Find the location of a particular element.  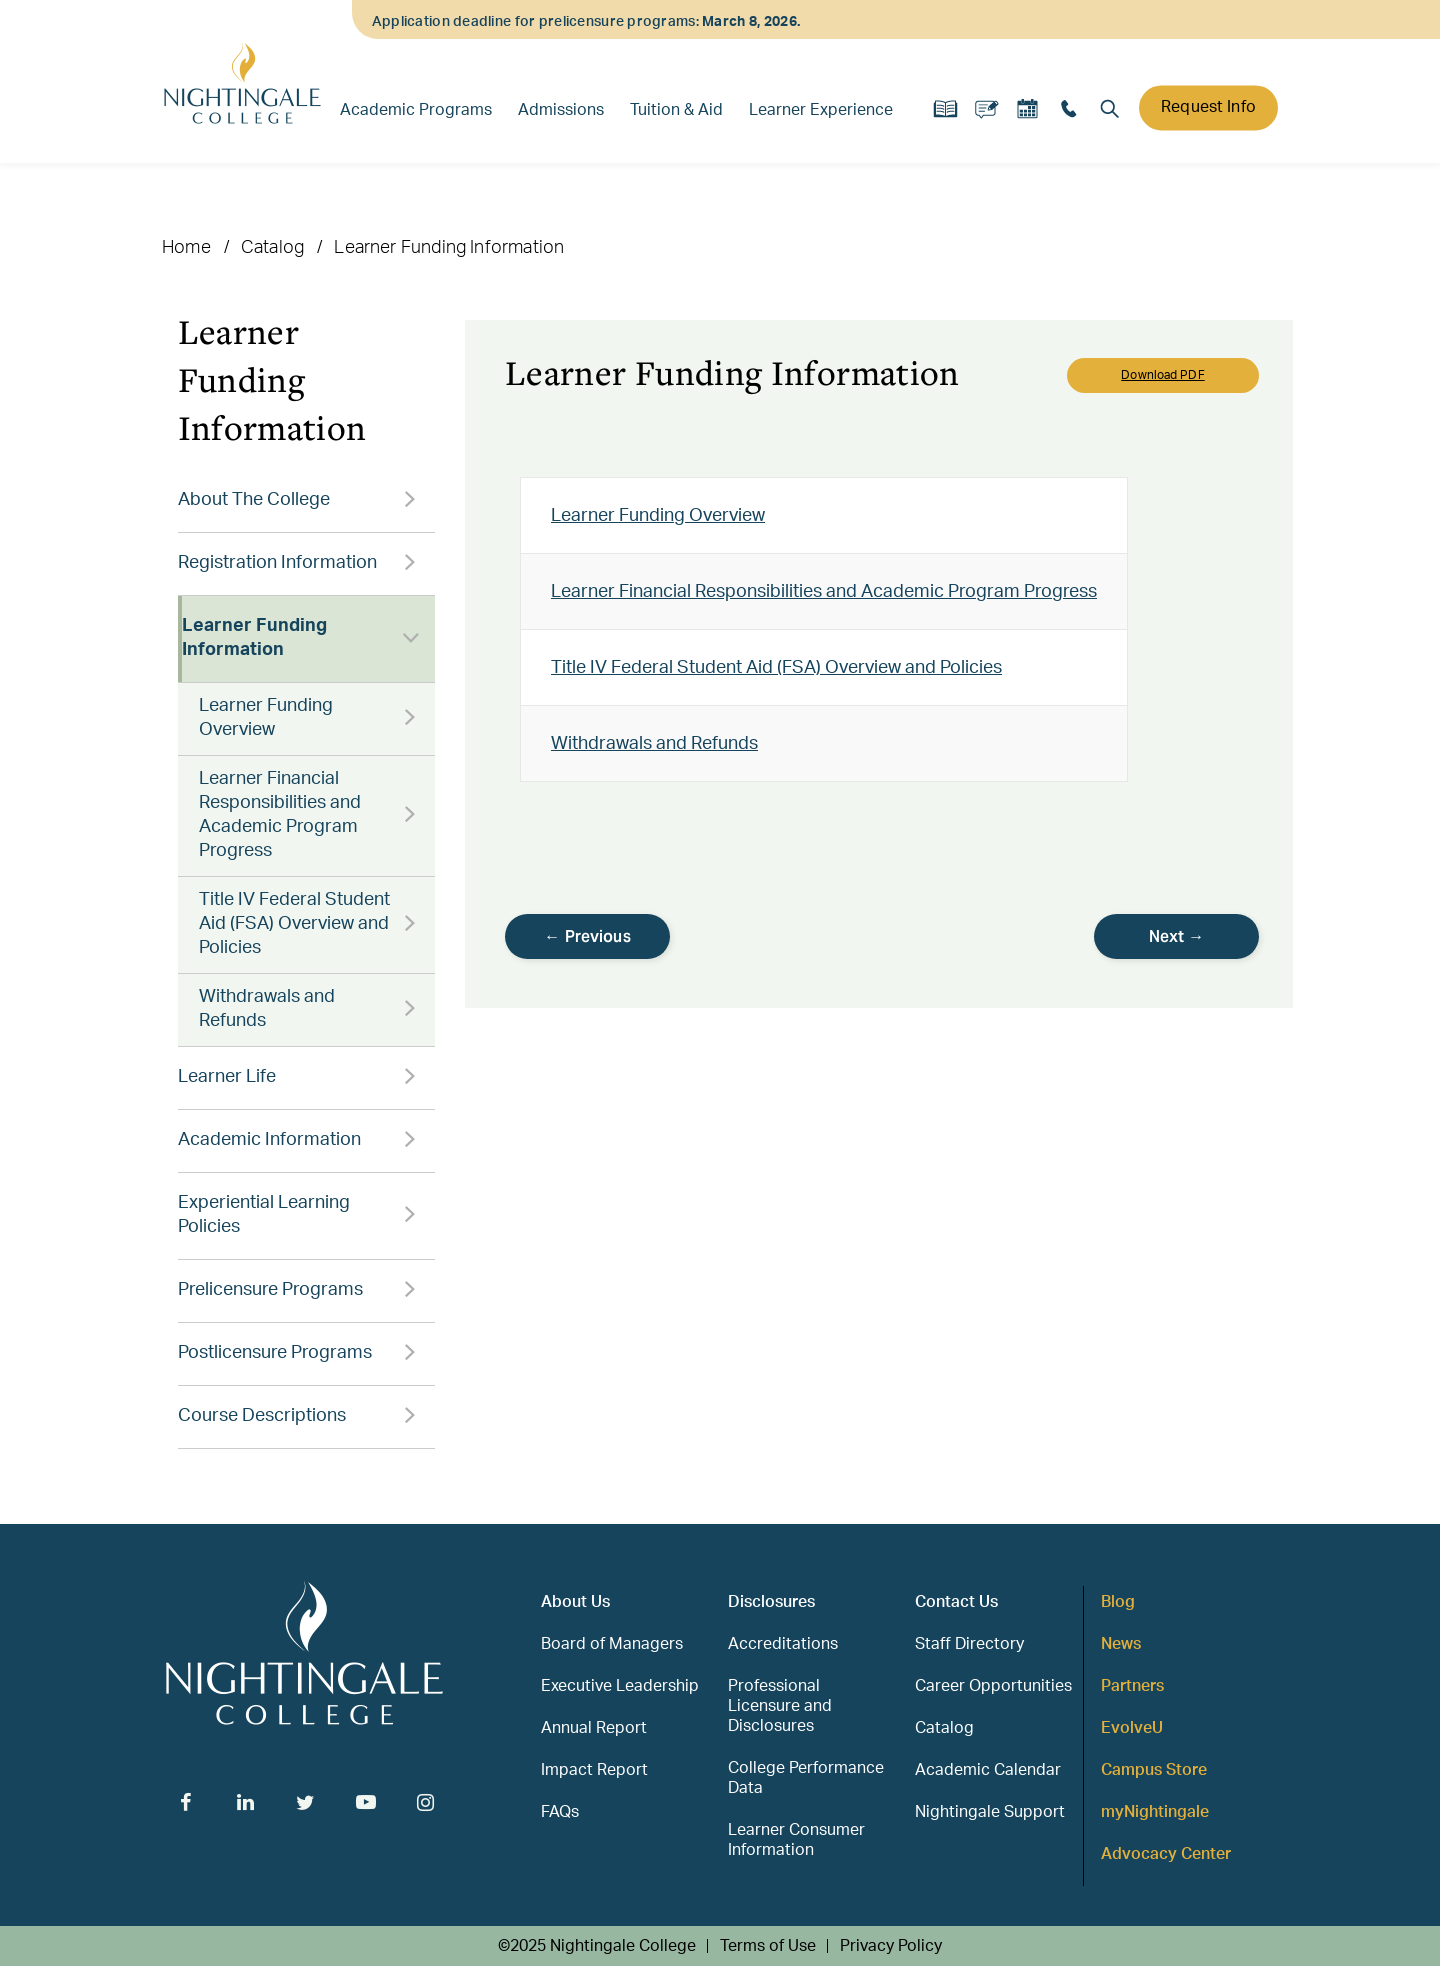

Terms of Use is located at coordinates (768, 1946).